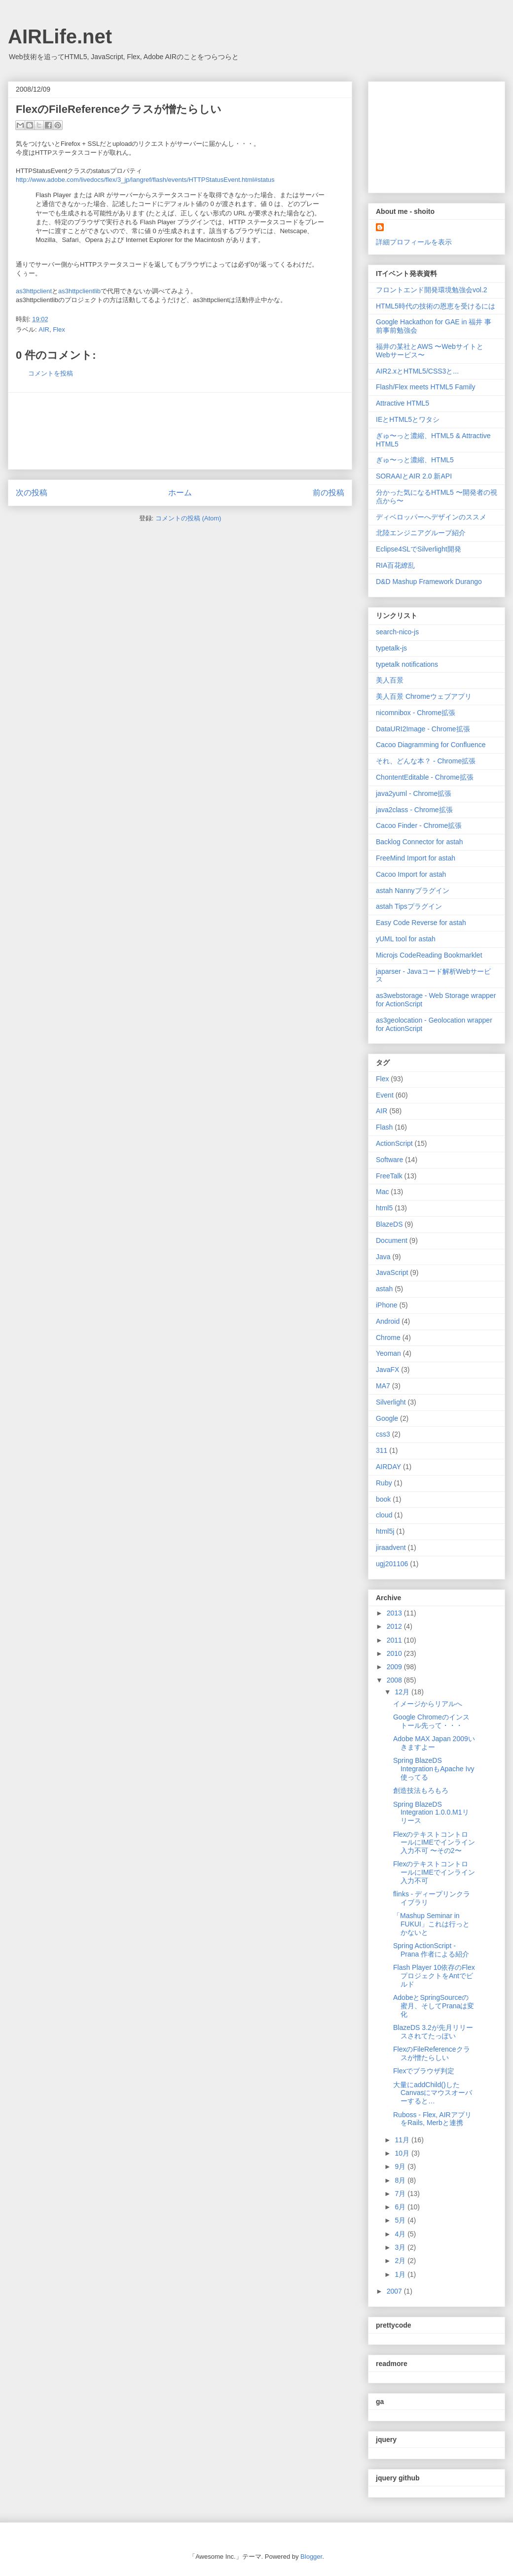 The image size is (513, 2576). Describe the element at coordinates (389, 680) in the screenshot. I see `美人百景` at that location.